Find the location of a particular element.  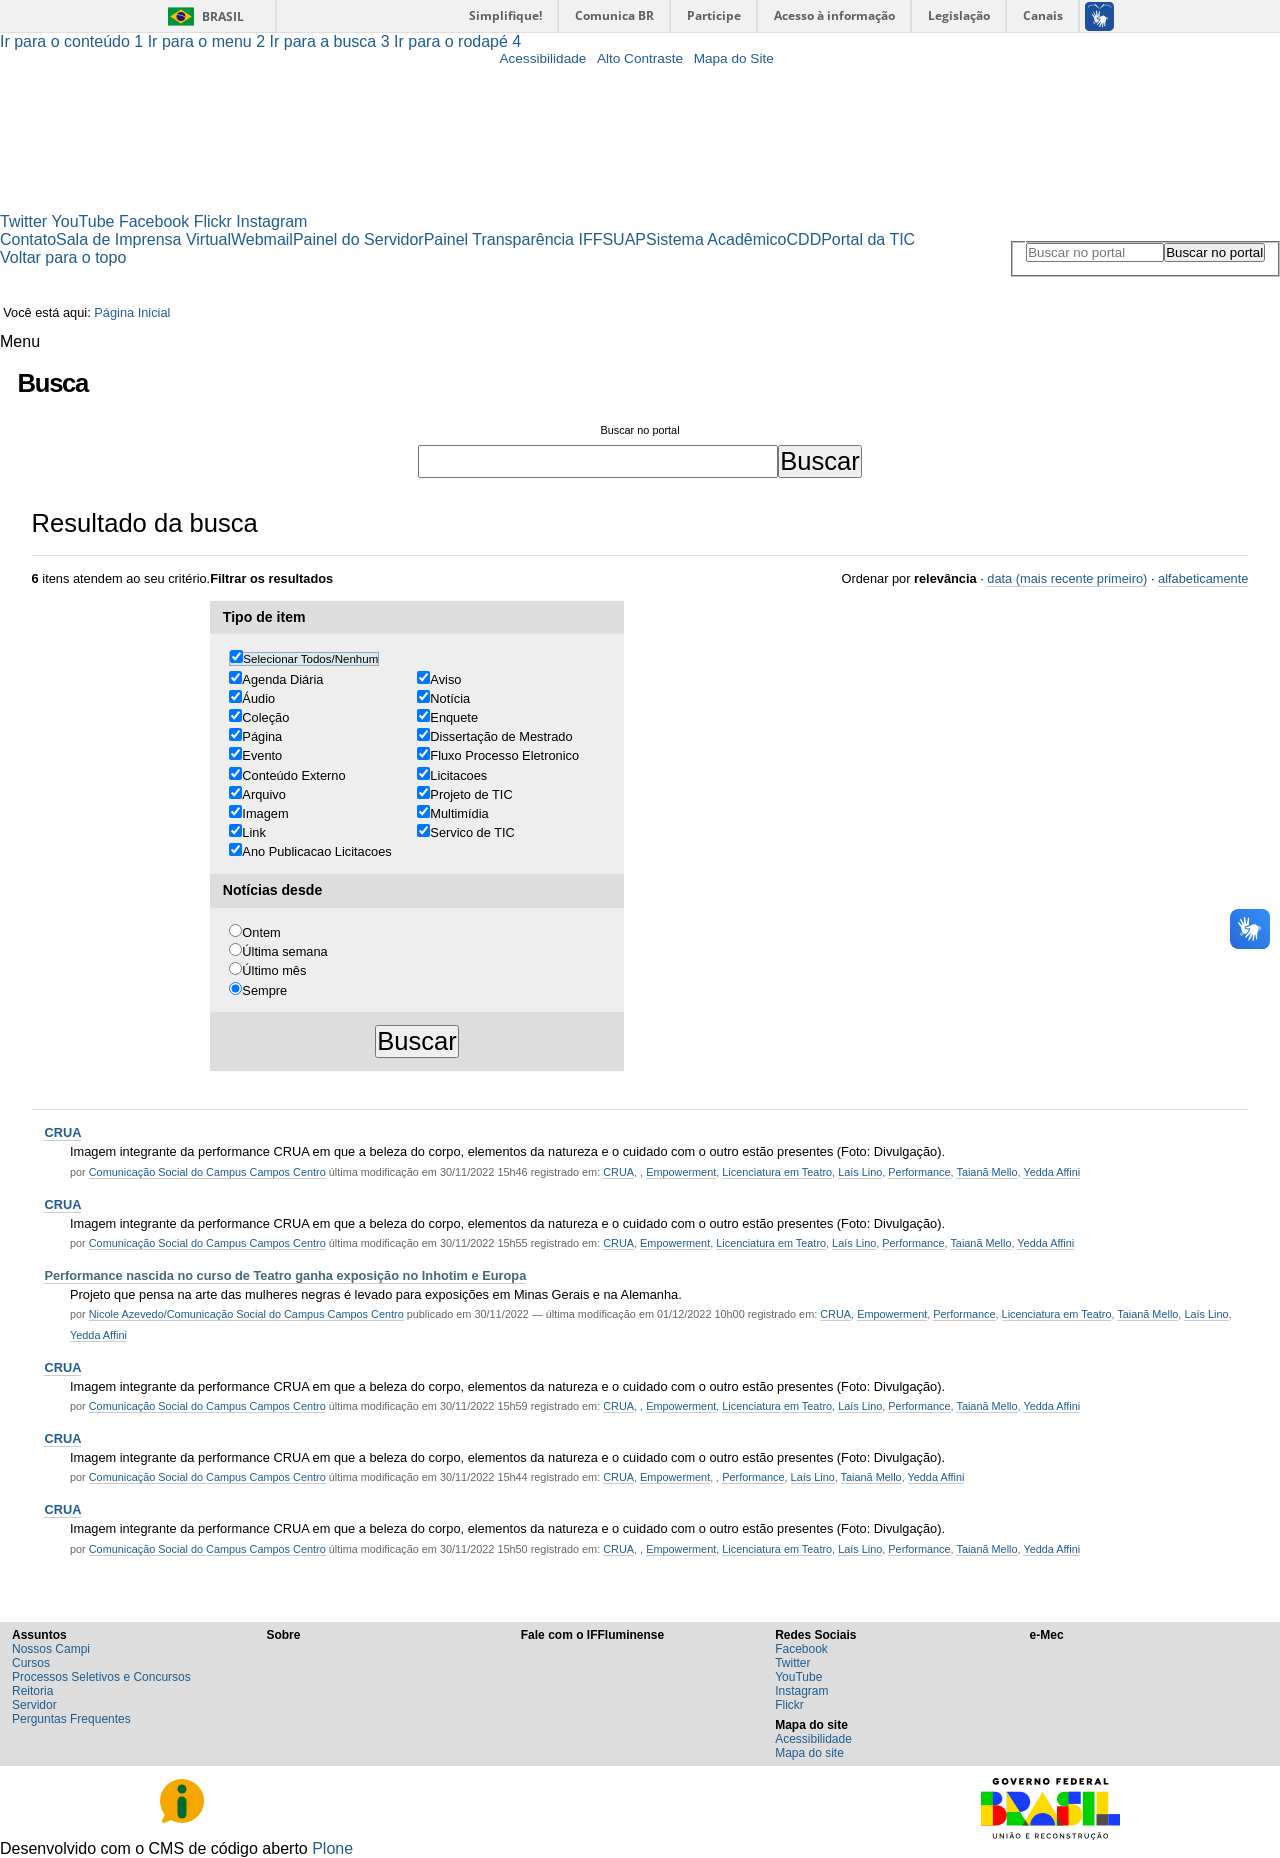

Voltar para o topo is located at coordinates (63, 257).